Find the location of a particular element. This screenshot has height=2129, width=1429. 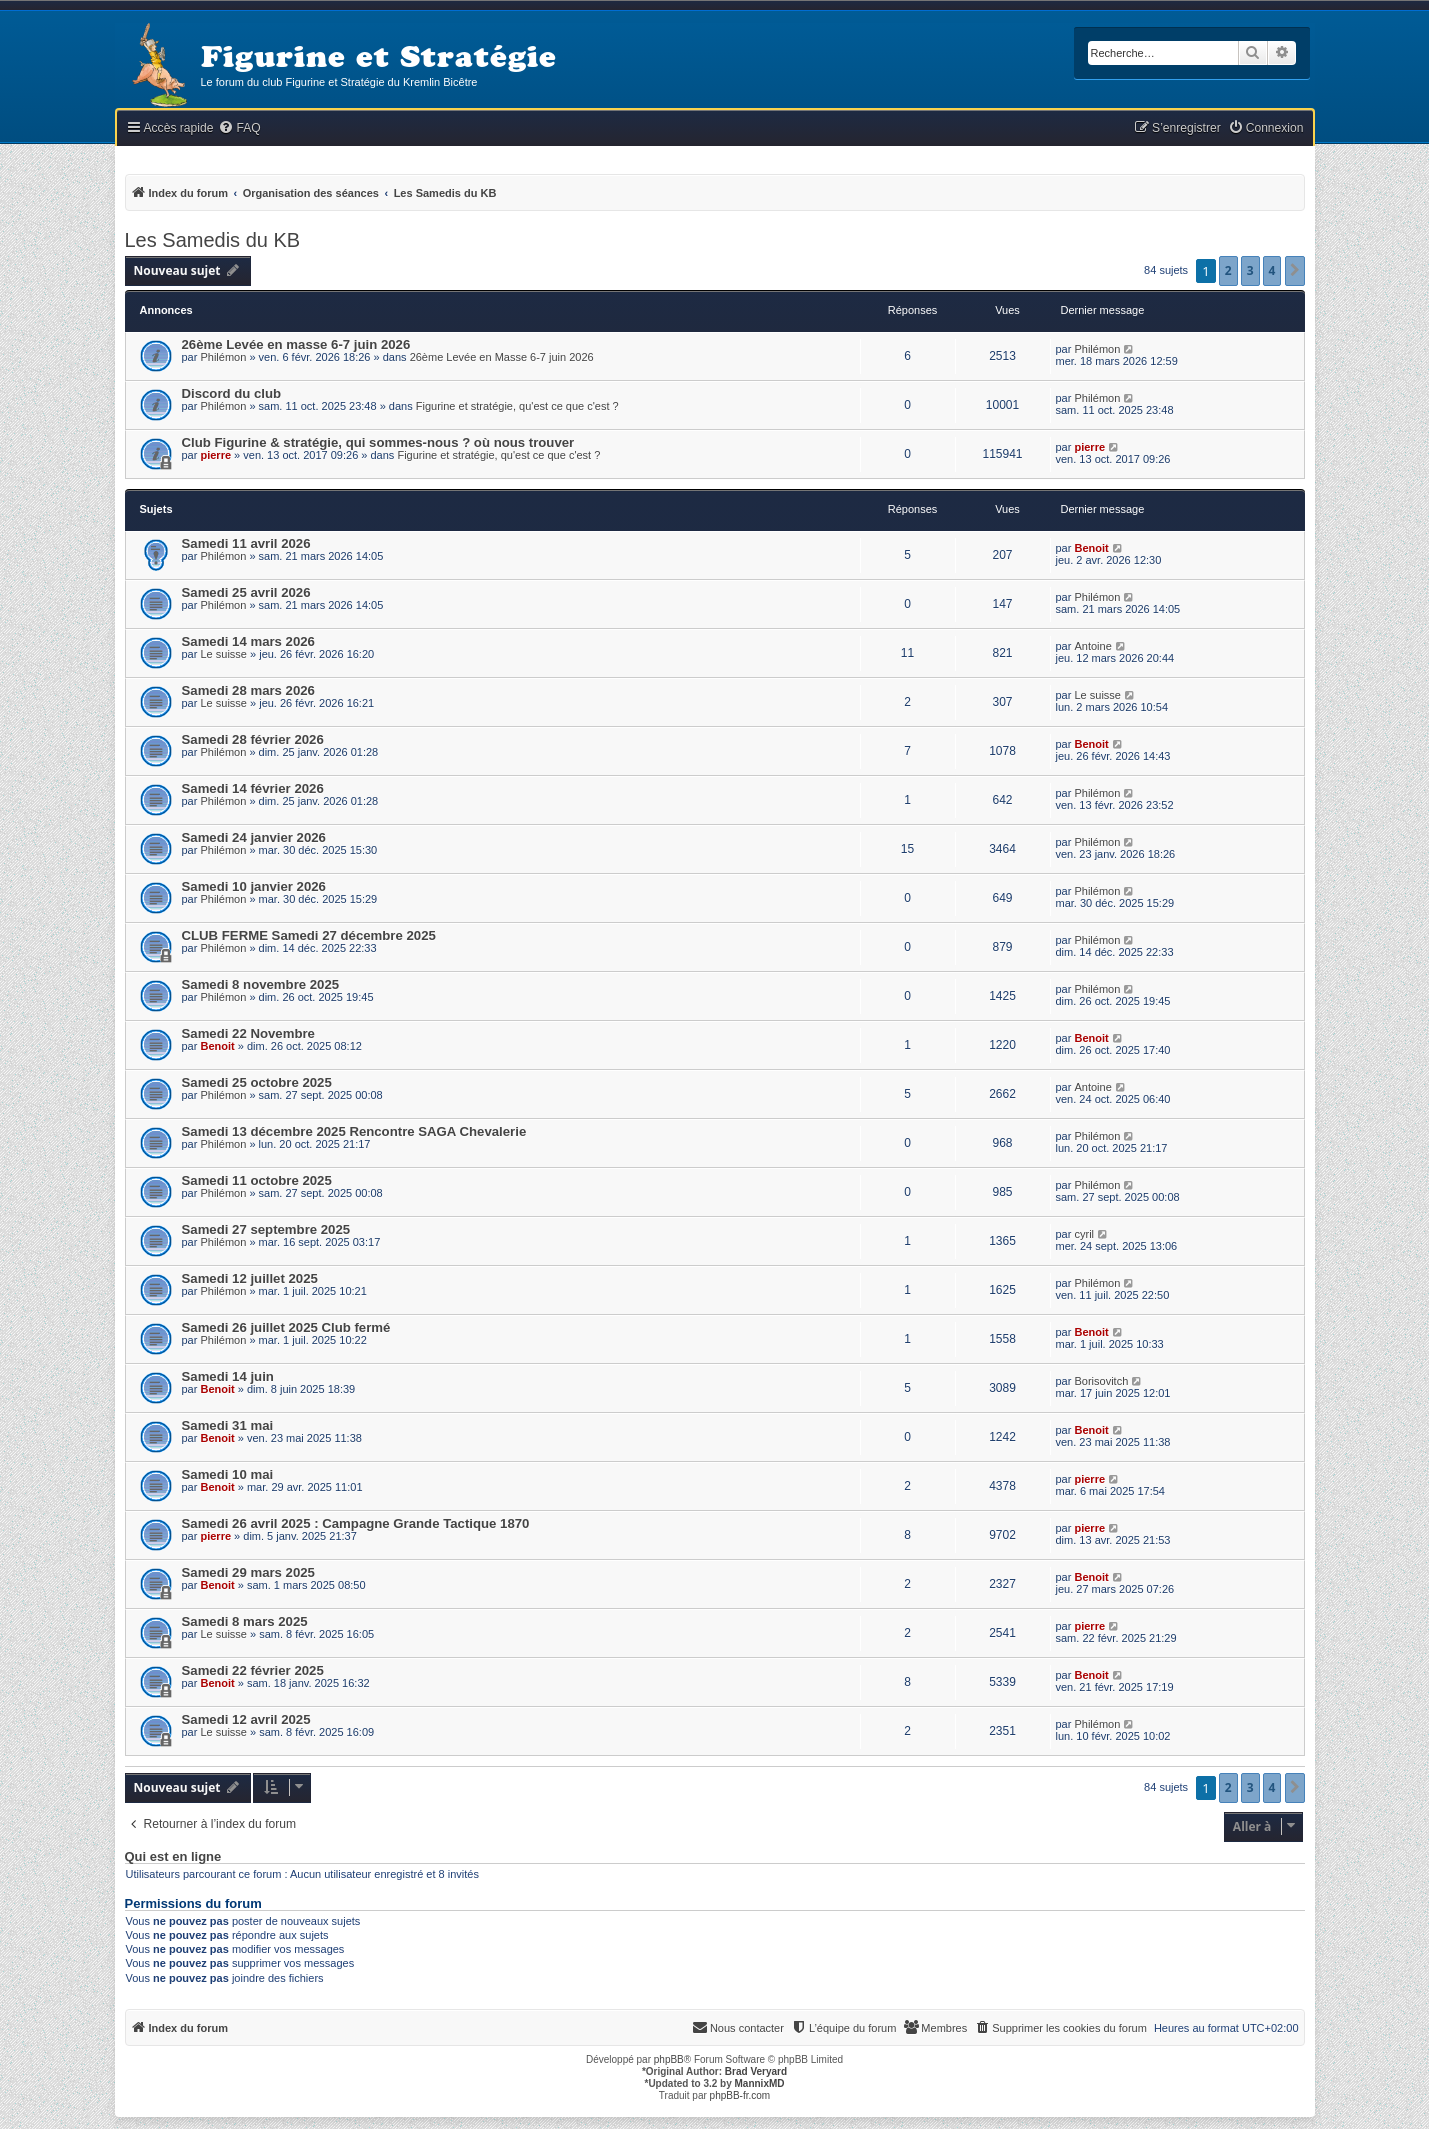

MannixMD is located at coordinates (760, 2083).